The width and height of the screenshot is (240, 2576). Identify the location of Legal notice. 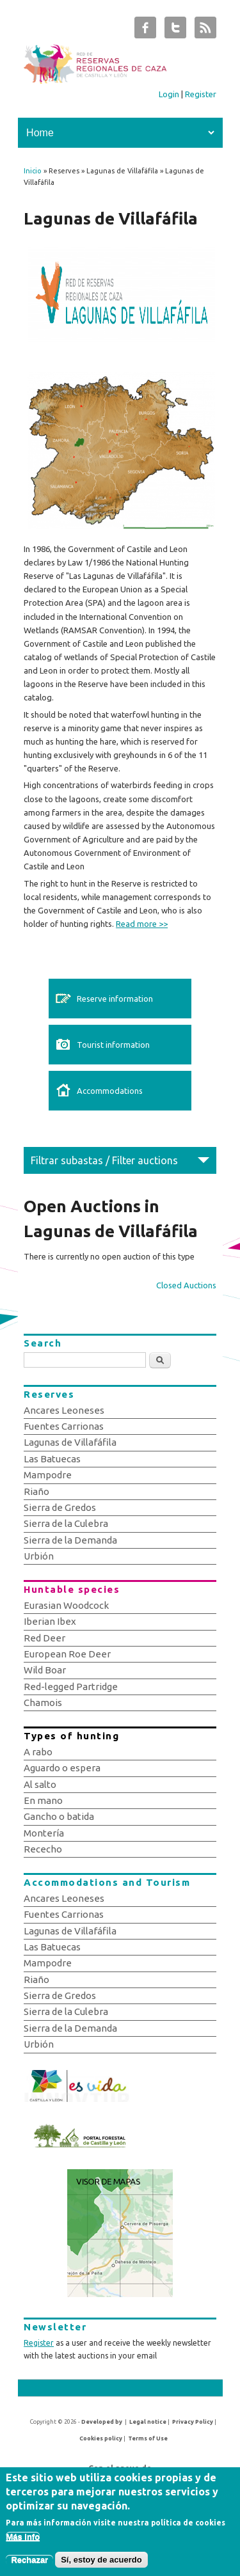
(147, 2422).